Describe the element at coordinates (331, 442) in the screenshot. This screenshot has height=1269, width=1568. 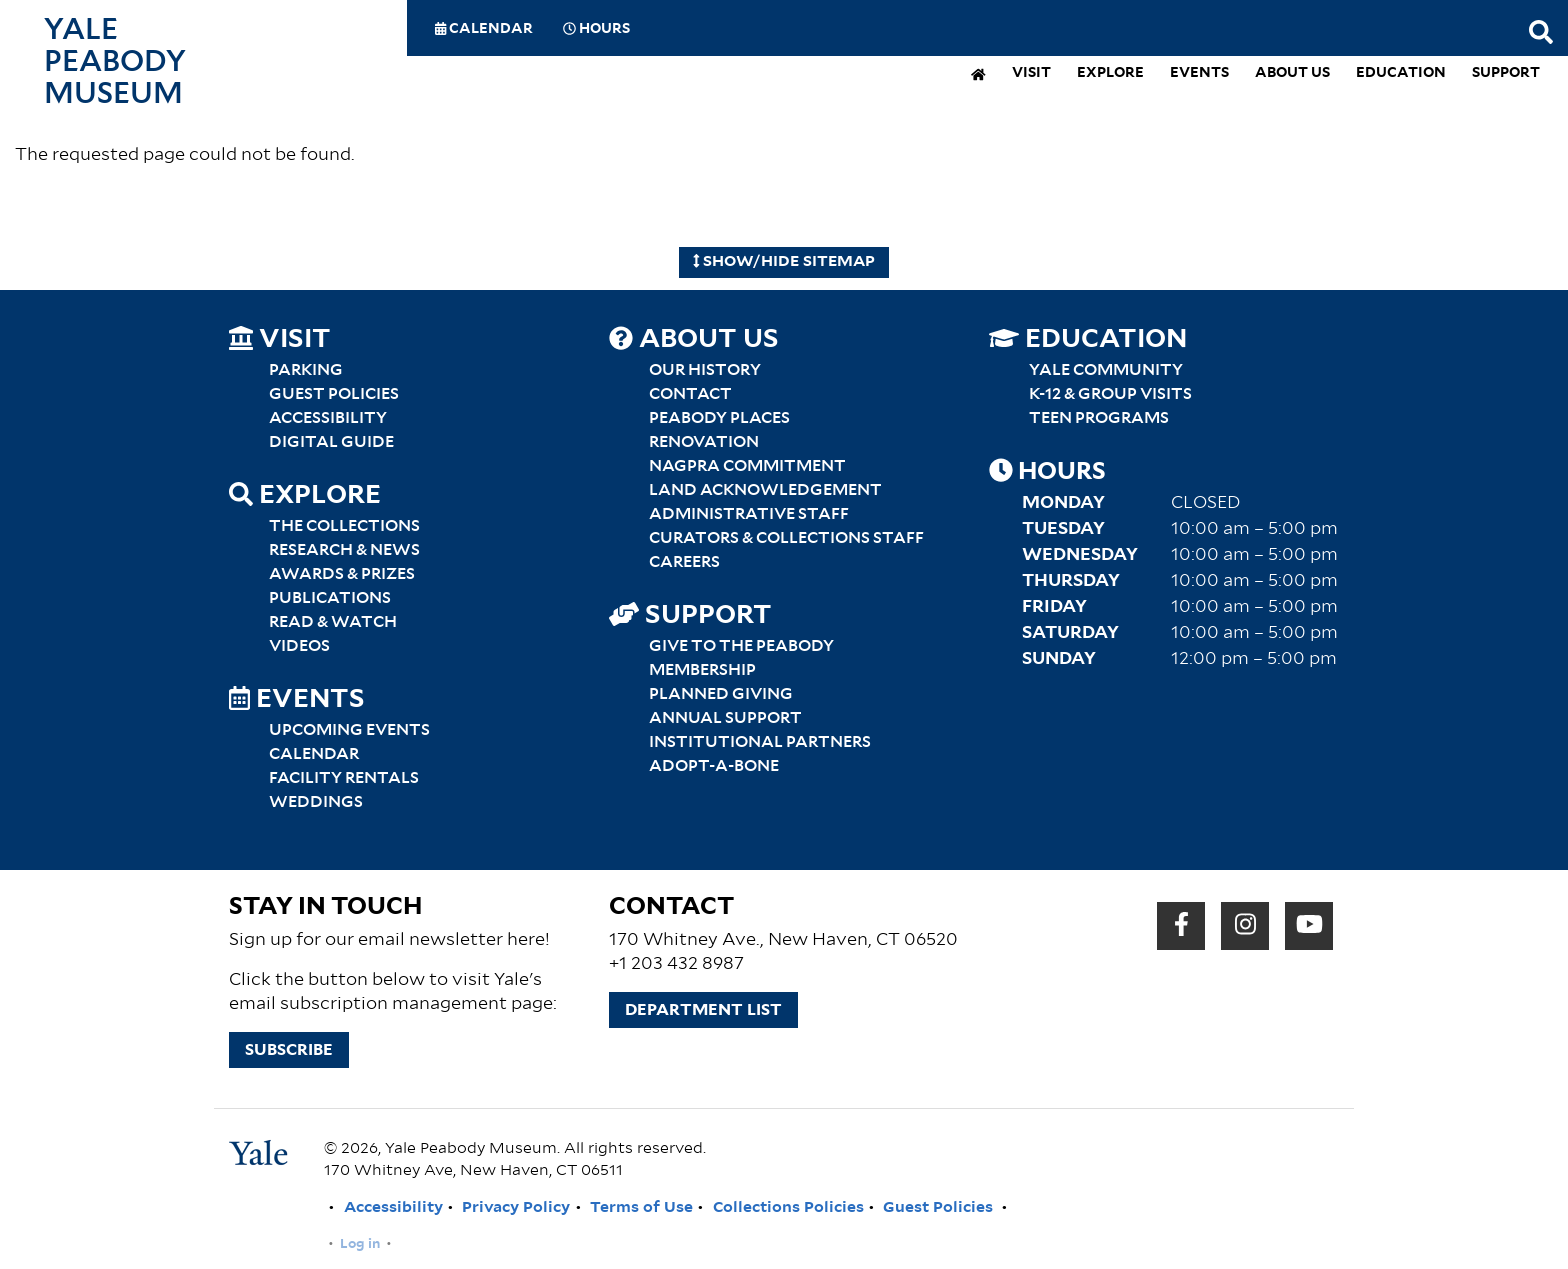
I see `Digital Guide` at that location.